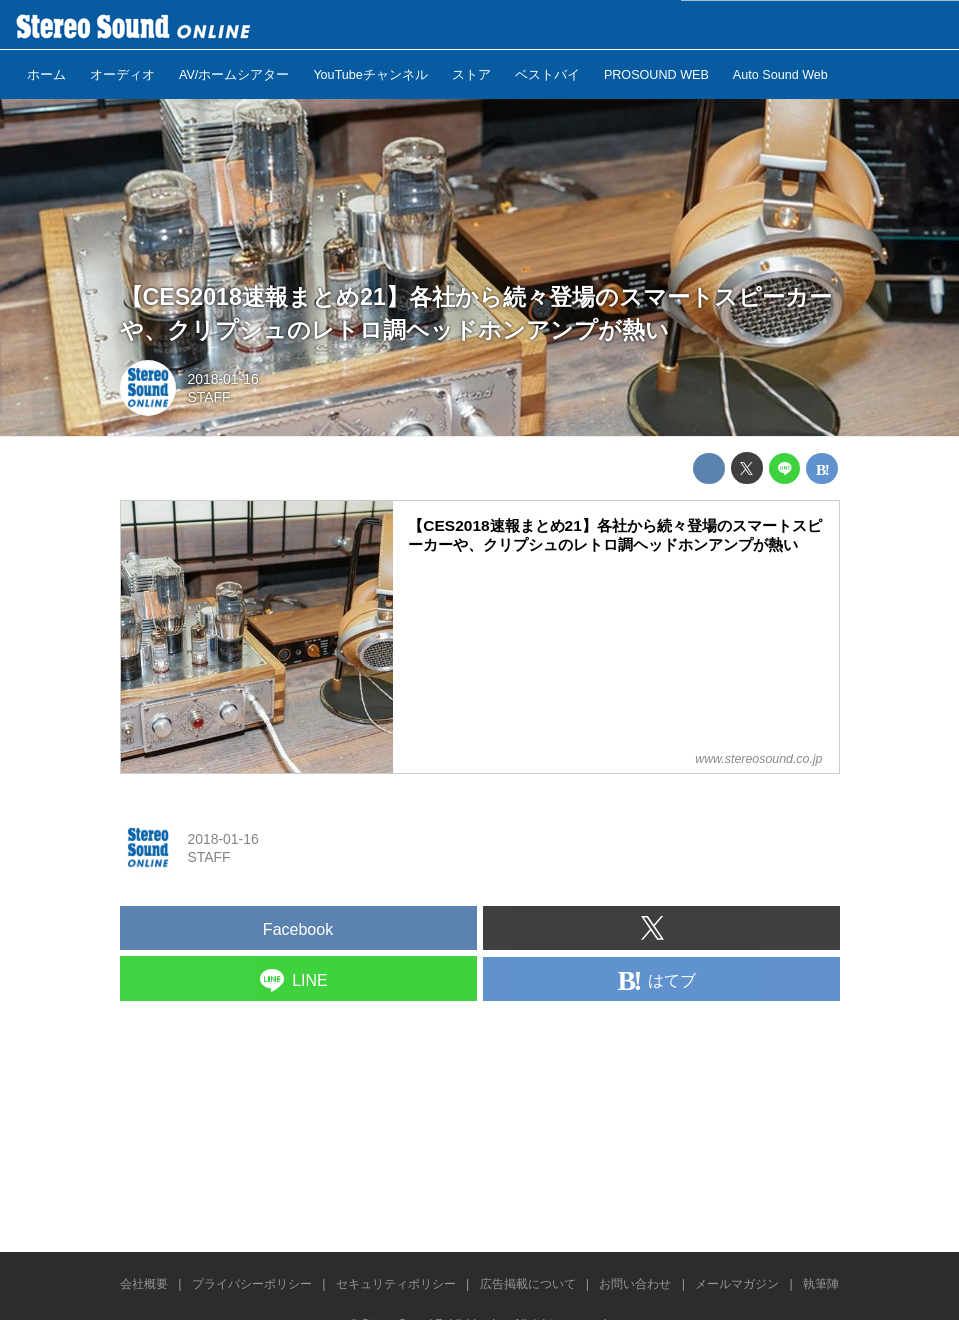 Image resolution: width=959 pixels, height=1320 pixels. I want to click on 執筆陣, so click(821, 1284).